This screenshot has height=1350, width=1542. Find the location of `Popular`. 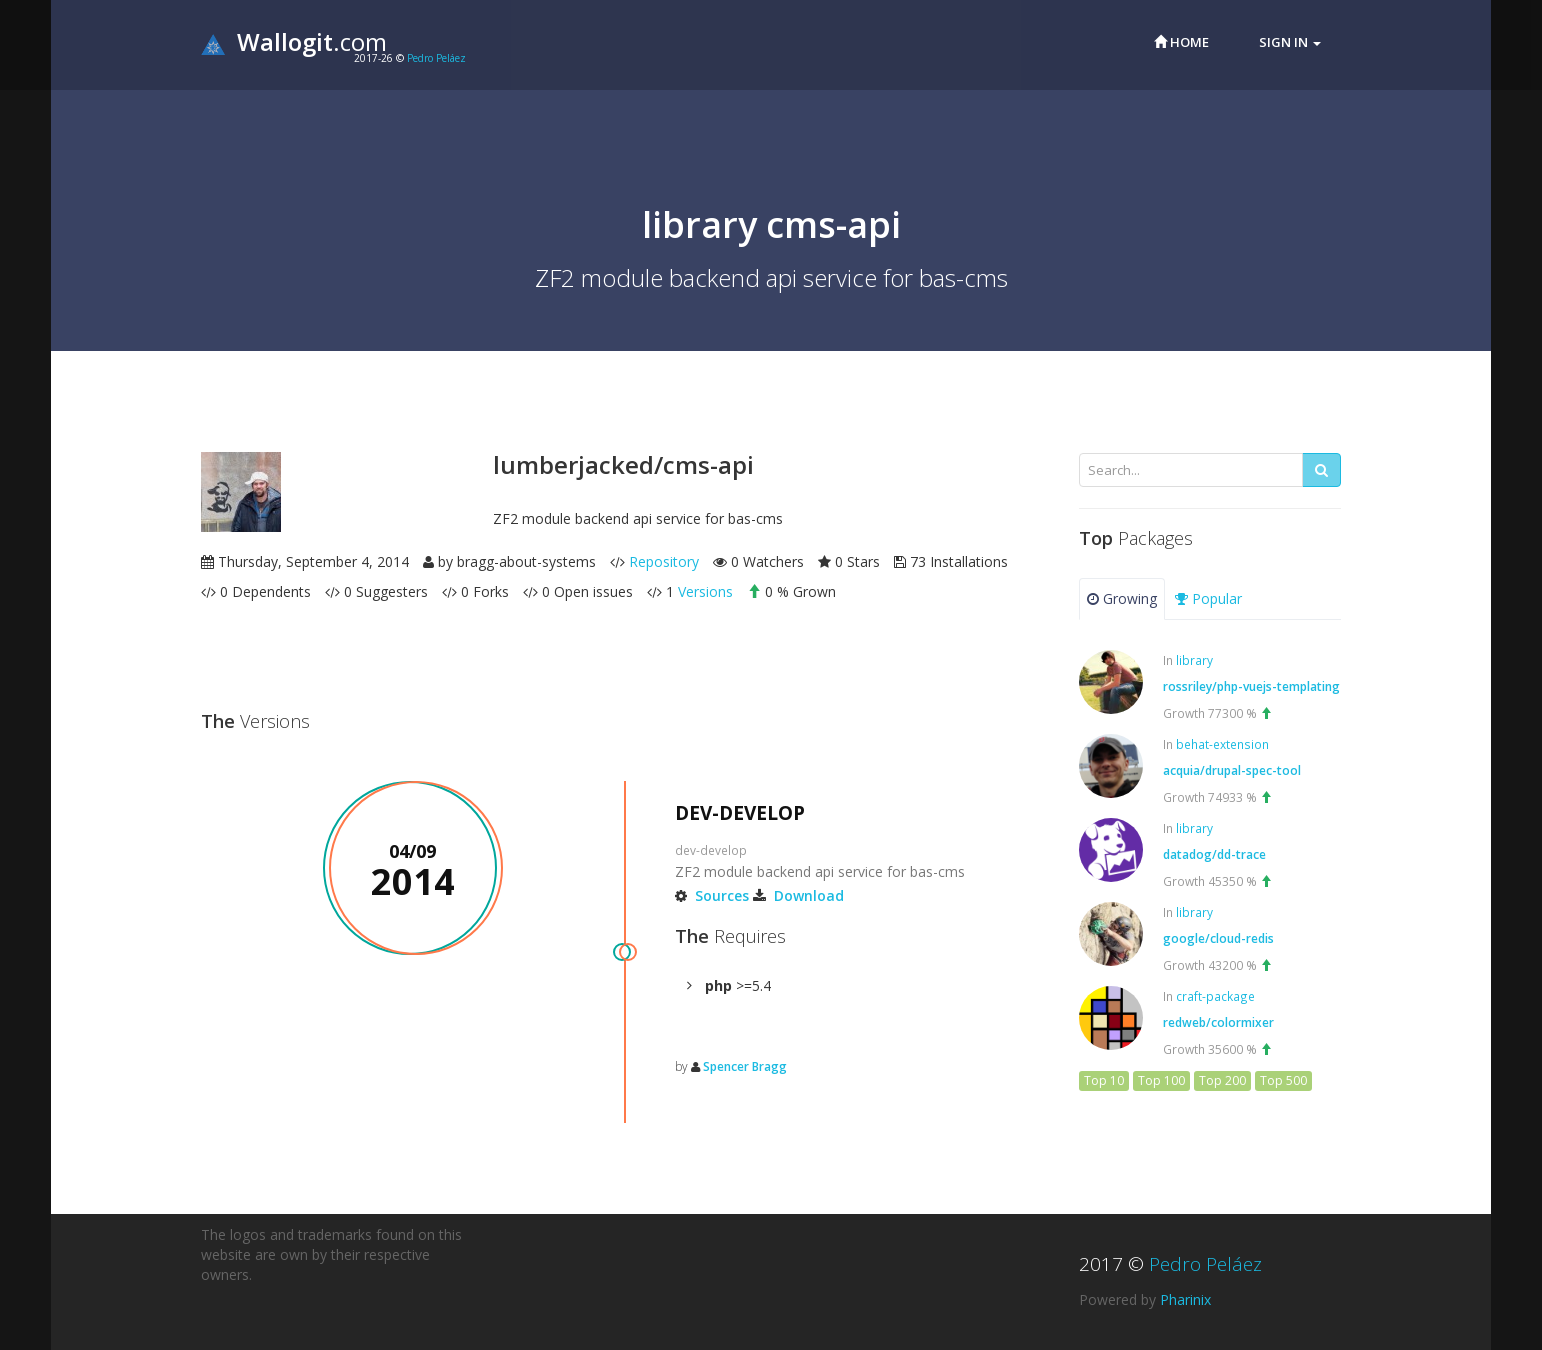

Popular is located at coordinates (1208, 598).